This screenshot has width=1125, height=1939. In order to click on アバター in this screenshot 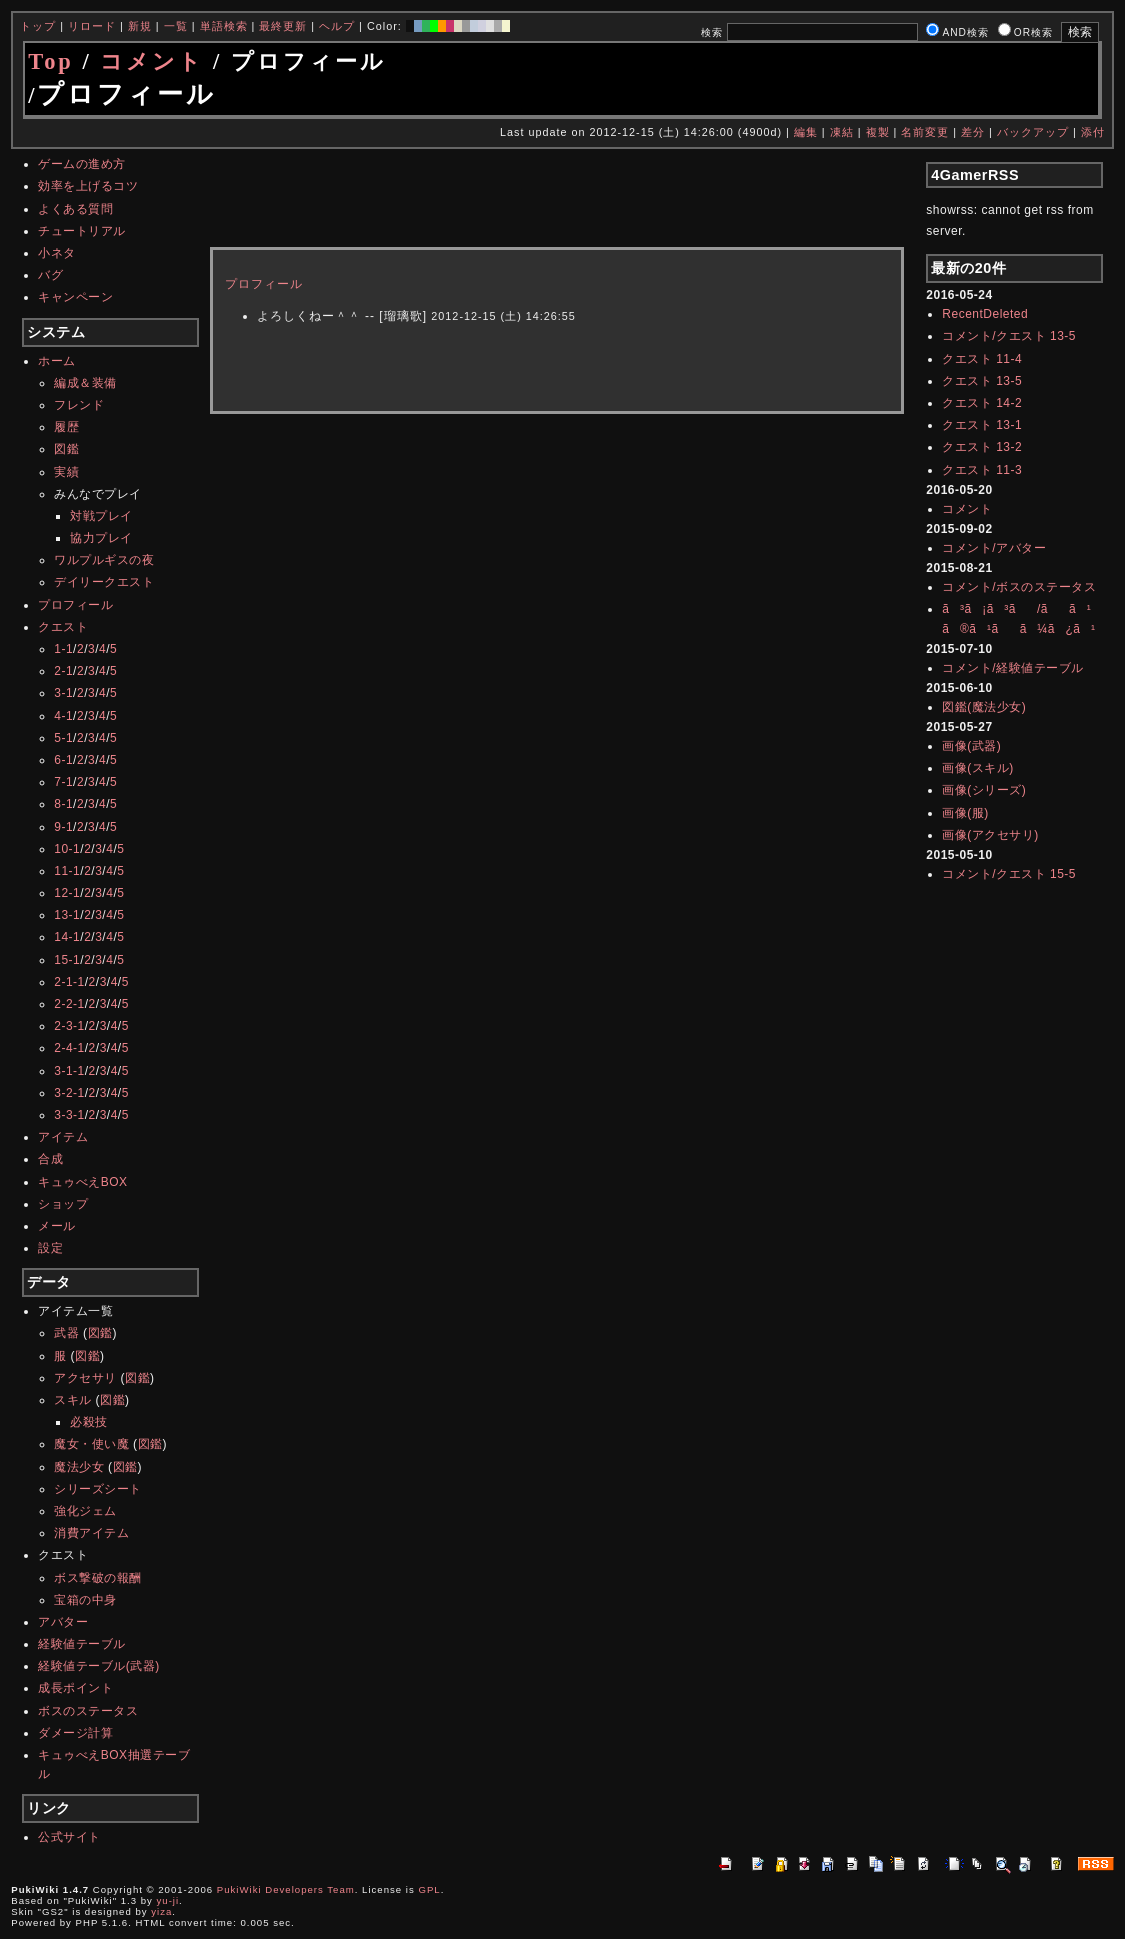, I will do `click(63, 1622)`.